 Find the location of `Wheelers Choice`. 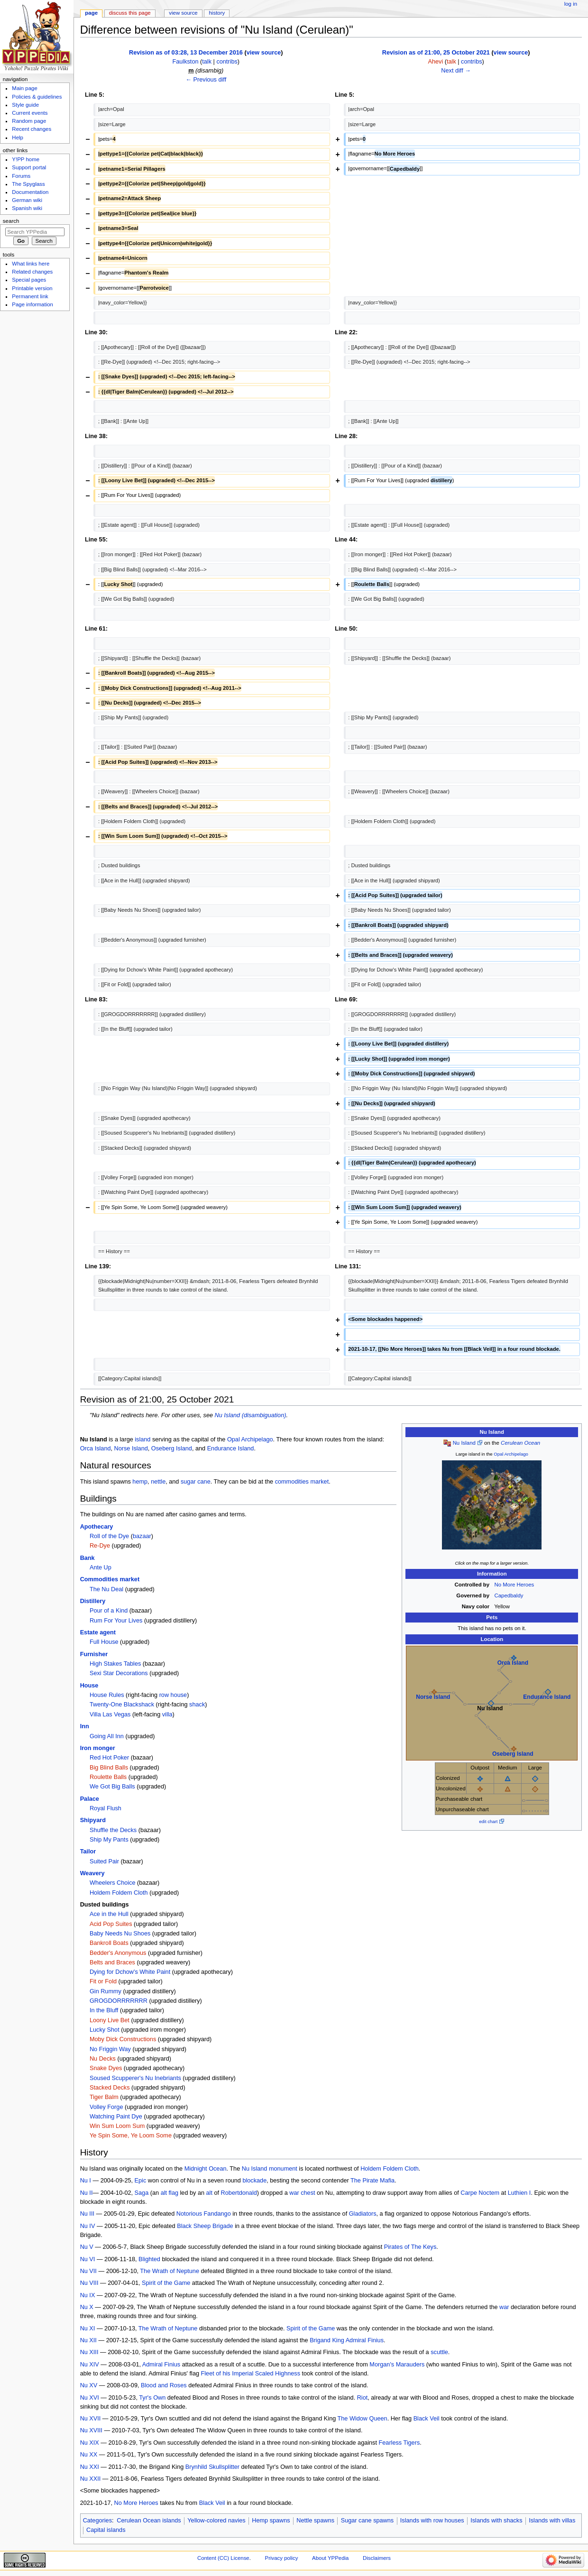

Wheelers Choice is located at coordinates (113, 1882).